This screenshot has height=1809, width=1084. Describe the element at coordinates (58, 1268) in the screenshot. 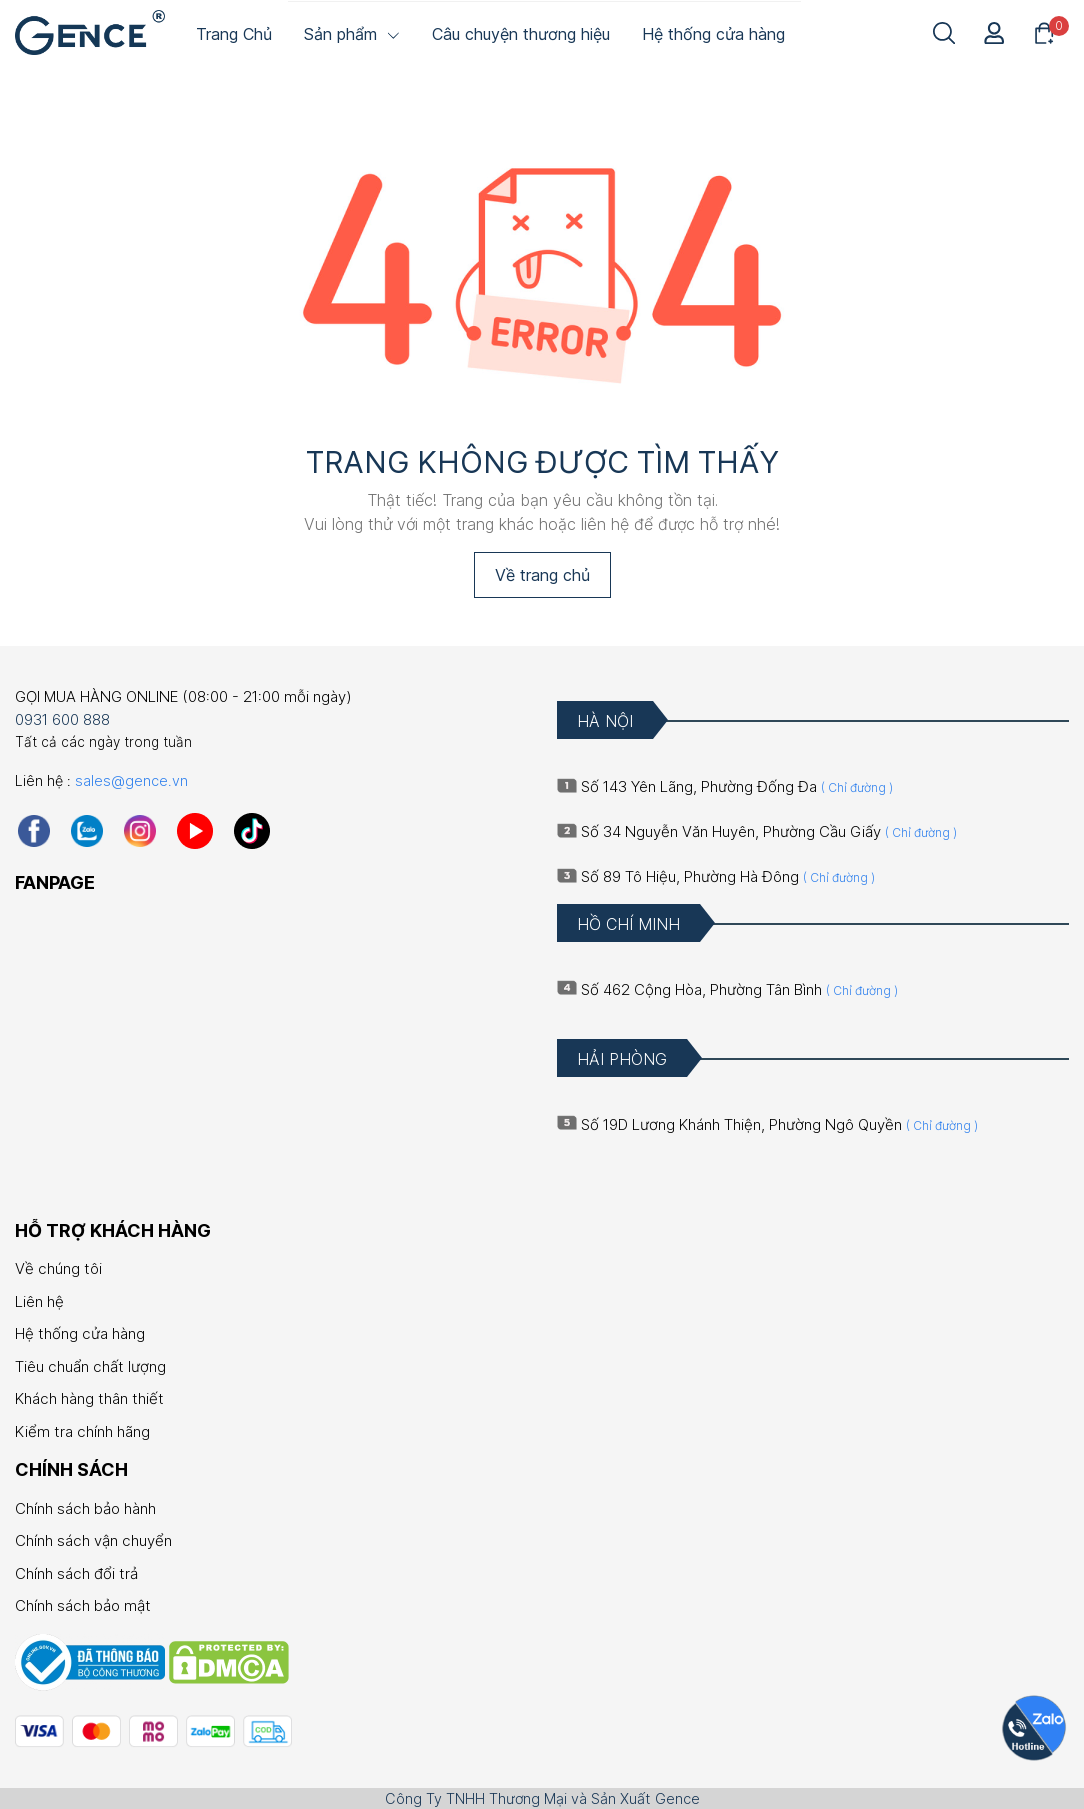

I see `Về chúng tôi` at that location.